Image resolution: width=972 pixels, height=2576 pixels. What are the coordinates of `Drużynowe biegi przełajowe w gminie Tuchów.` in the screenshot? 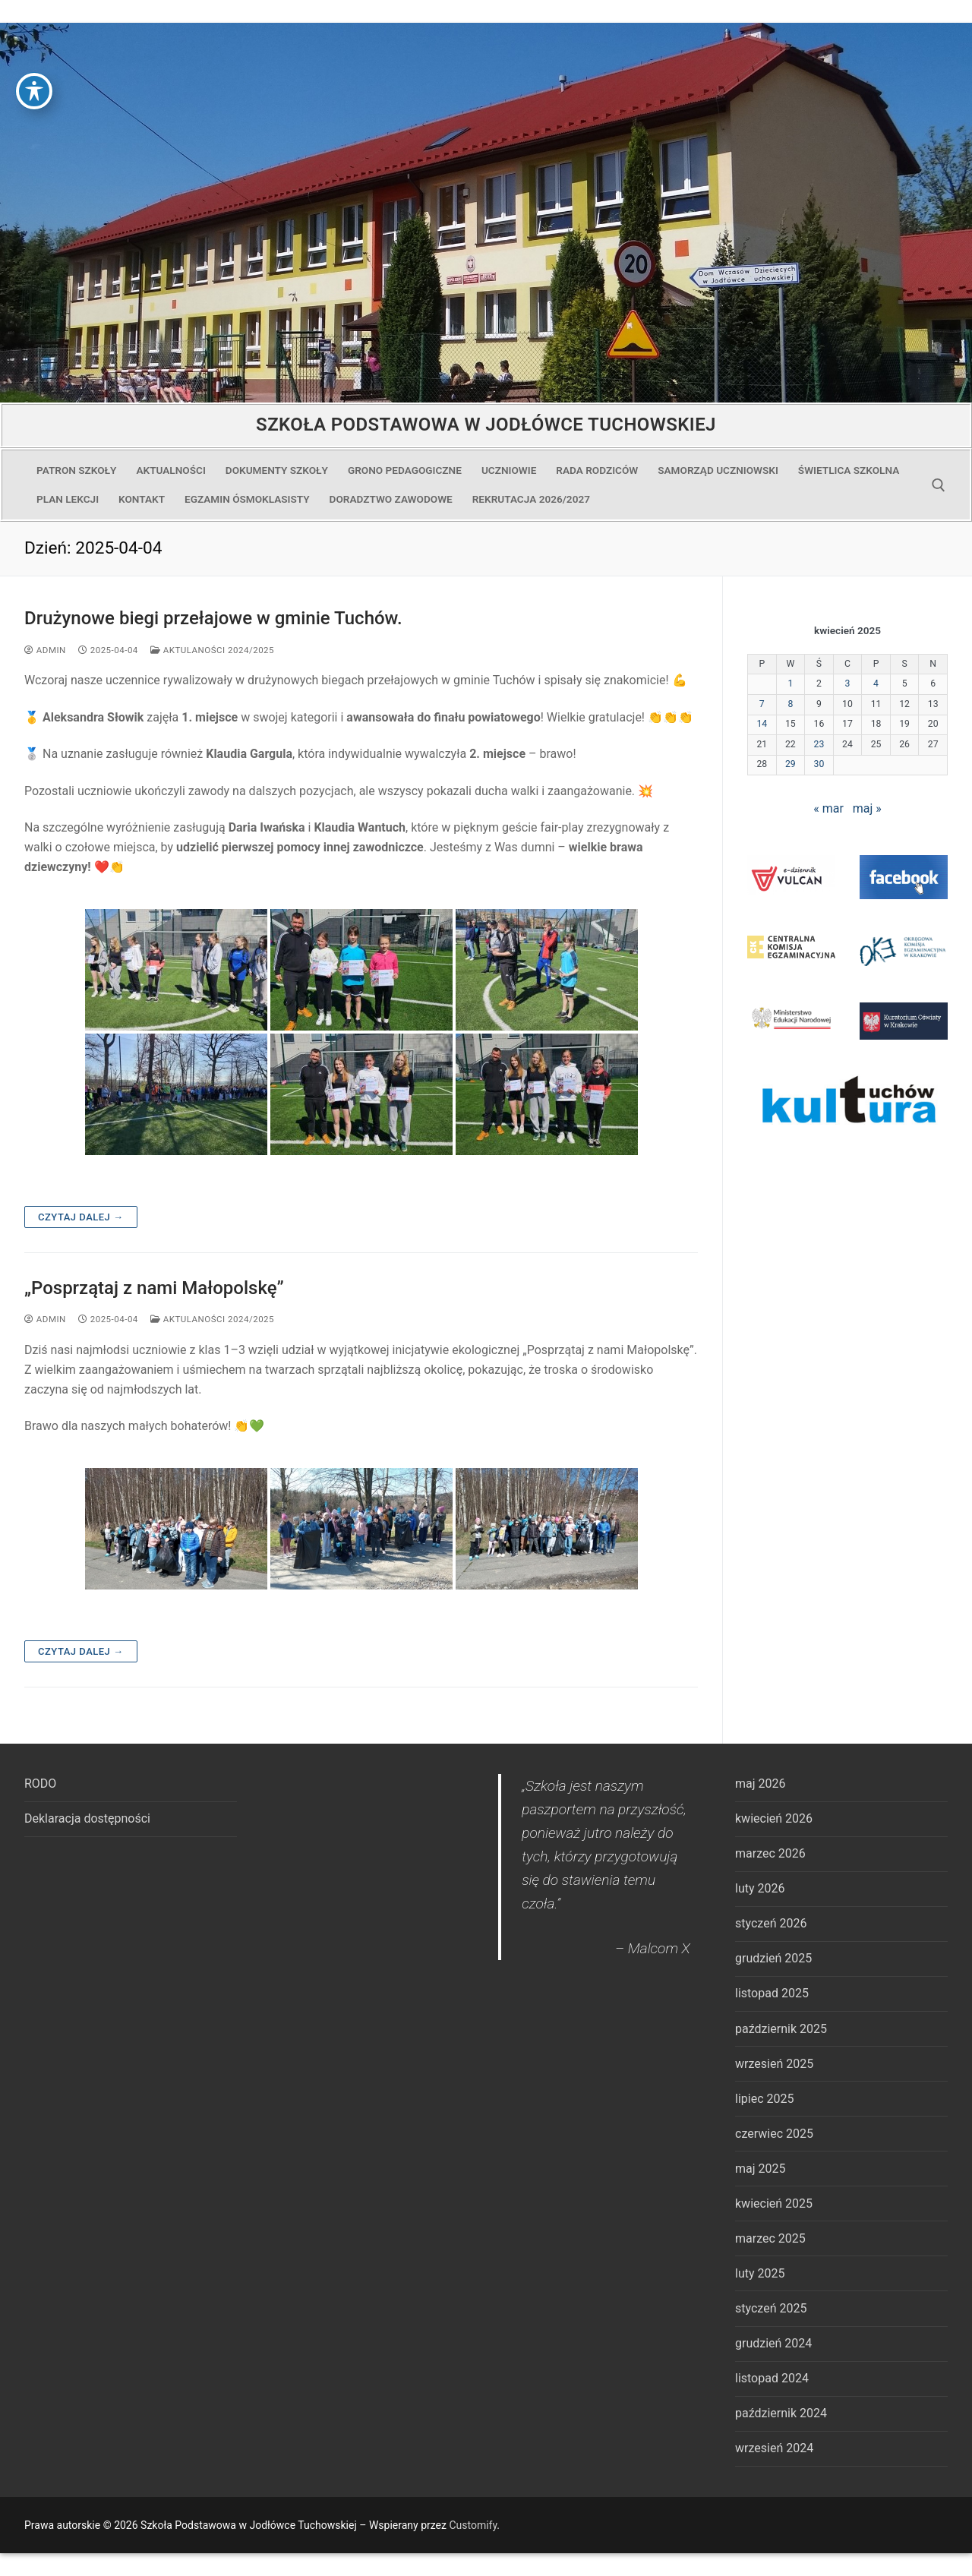 It's located at (213, 618).